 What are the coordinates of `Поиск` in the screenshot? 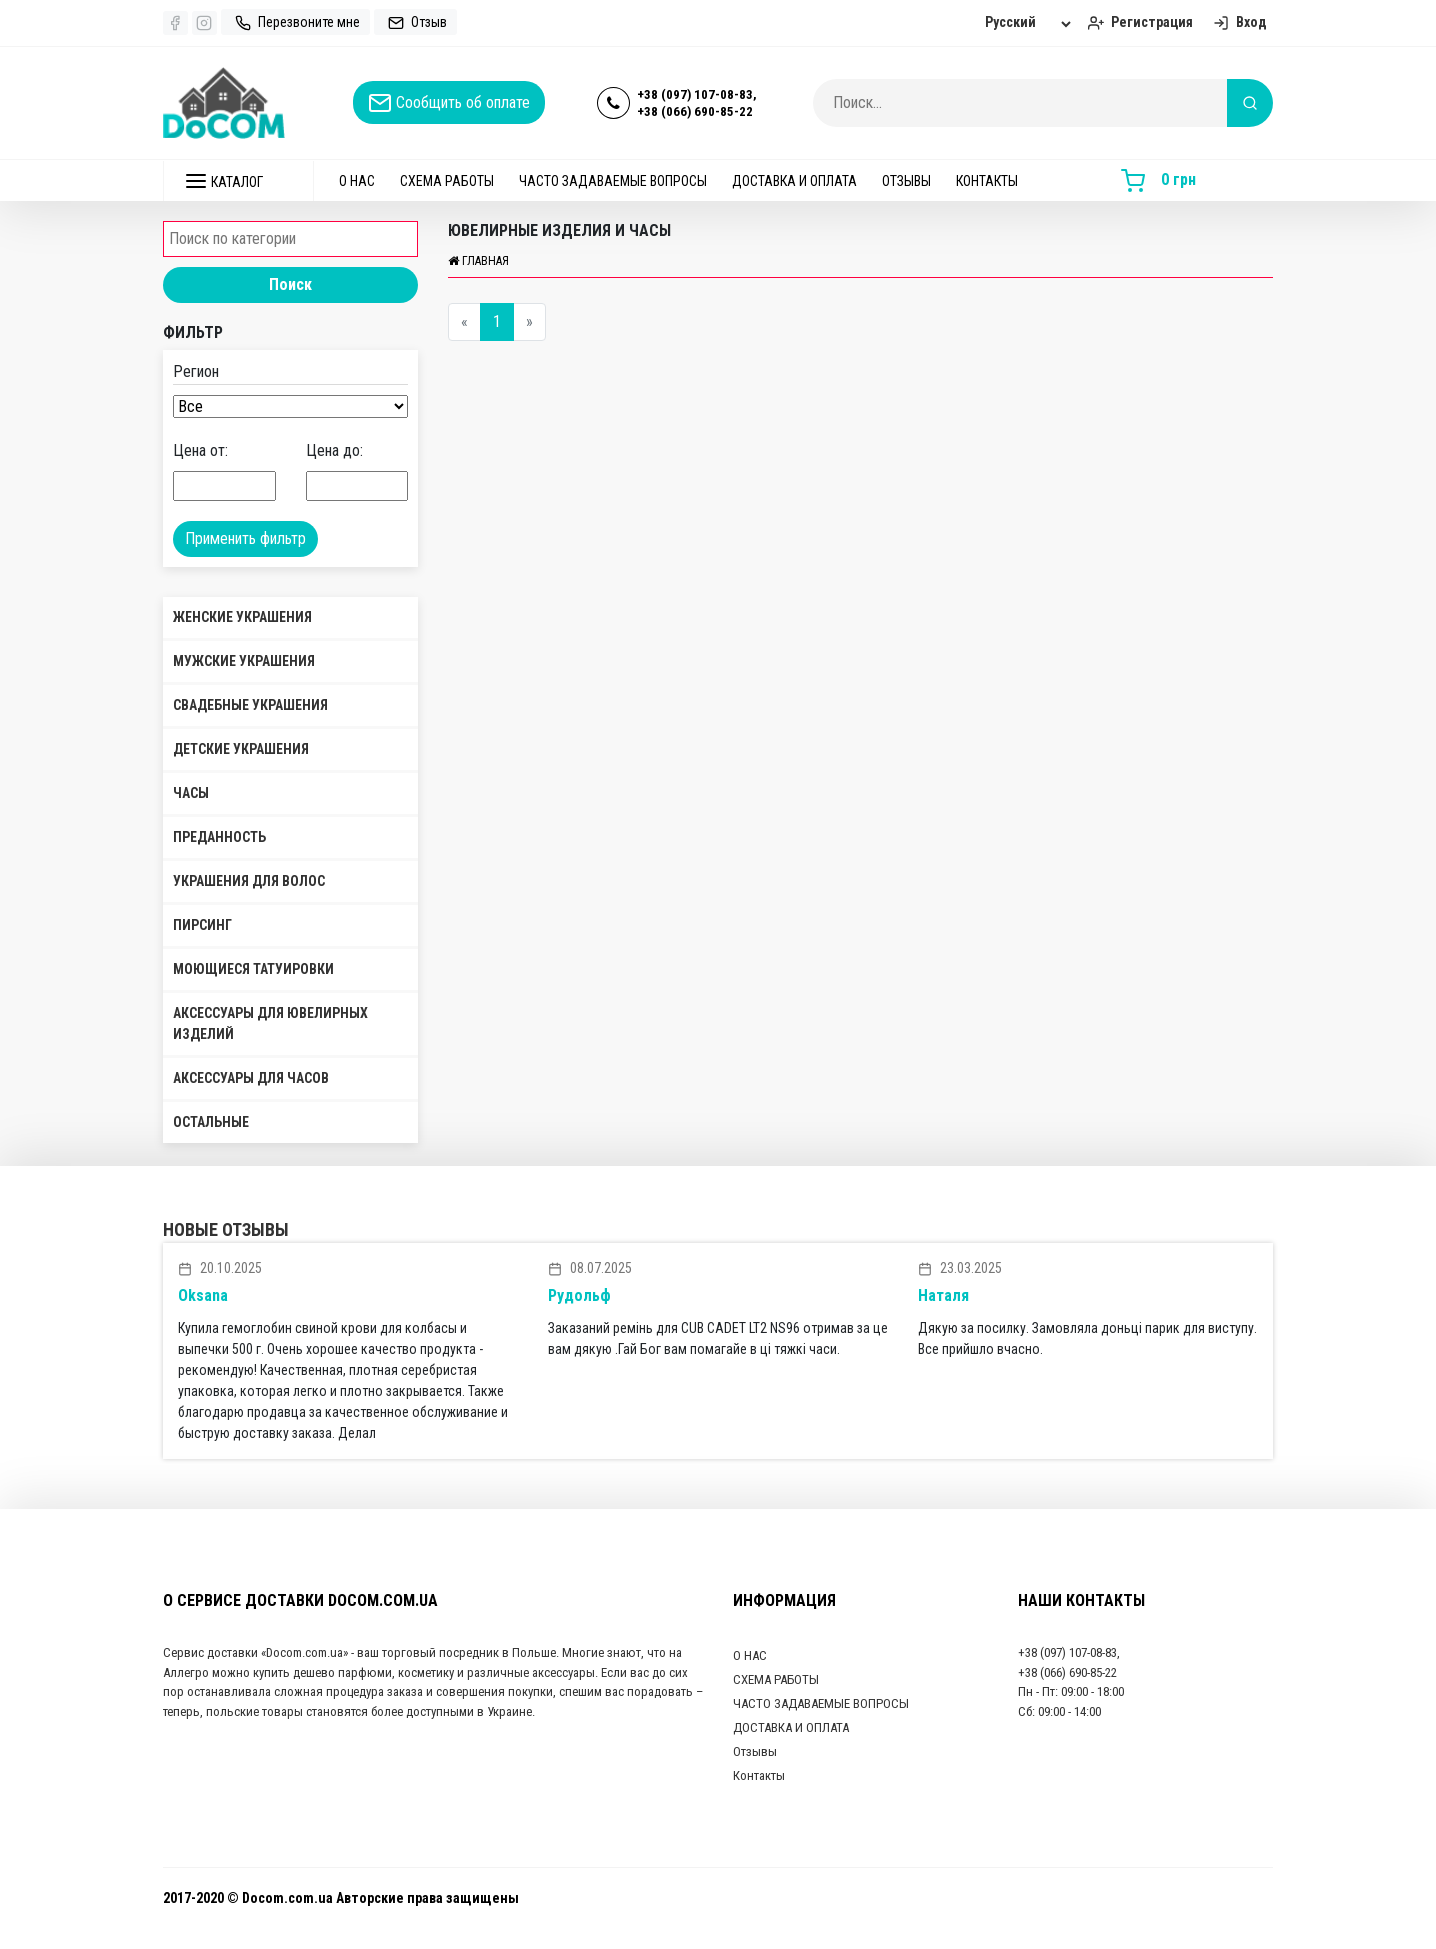 It's located at (290, 284).